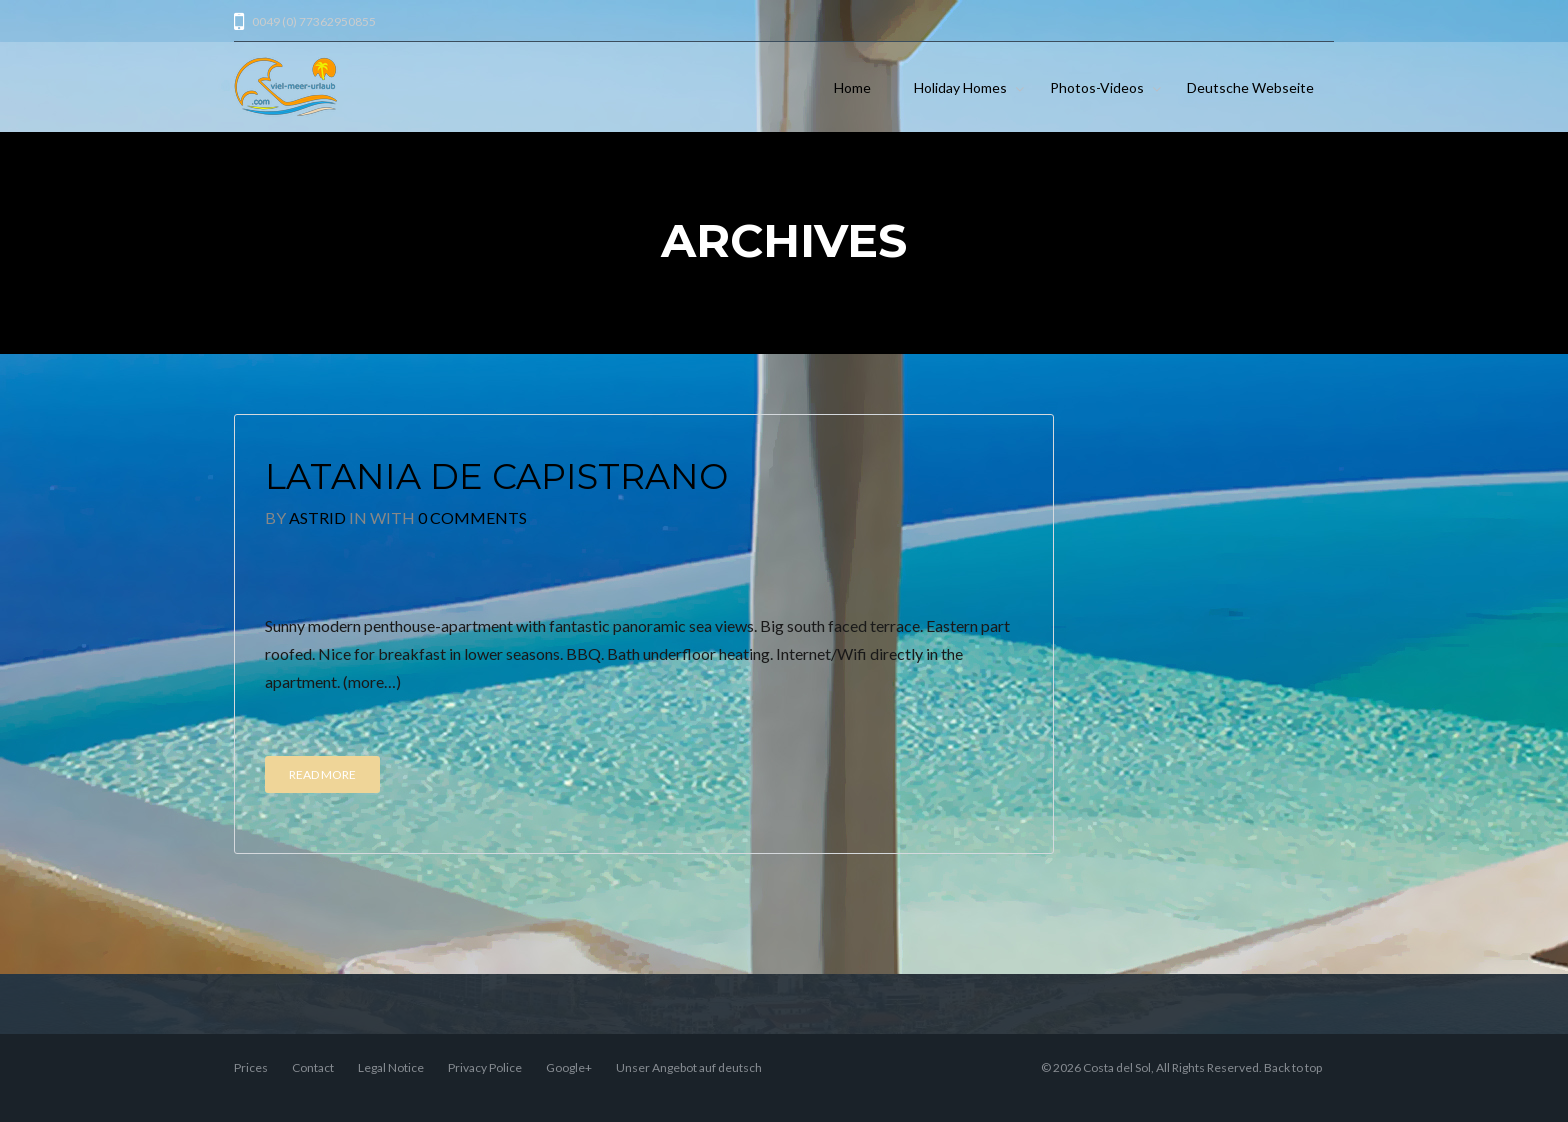  Describe the element at coordinates (689, 1067) in the screenshot. I see `Unser Angebot auf deutsch` at that location.